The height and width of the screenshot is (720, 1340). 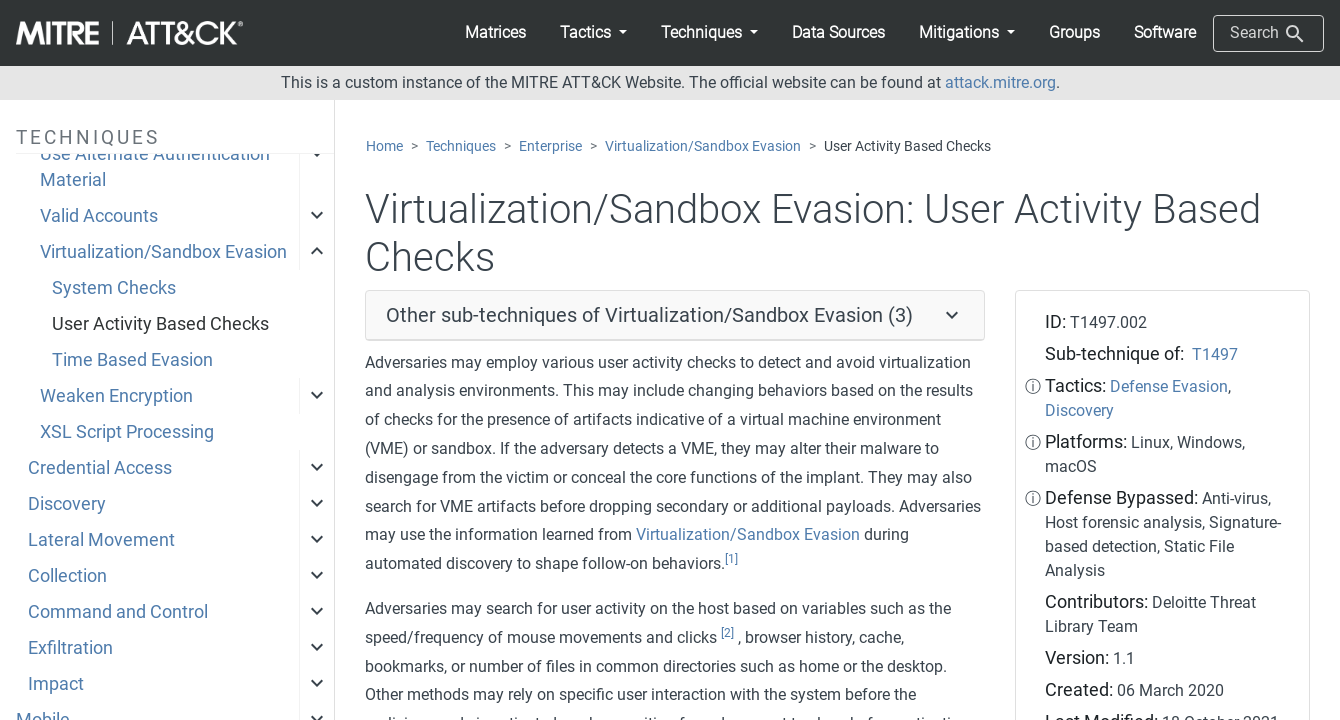 I want to click on attack.mitre.org, so click(x=1000, y=82).